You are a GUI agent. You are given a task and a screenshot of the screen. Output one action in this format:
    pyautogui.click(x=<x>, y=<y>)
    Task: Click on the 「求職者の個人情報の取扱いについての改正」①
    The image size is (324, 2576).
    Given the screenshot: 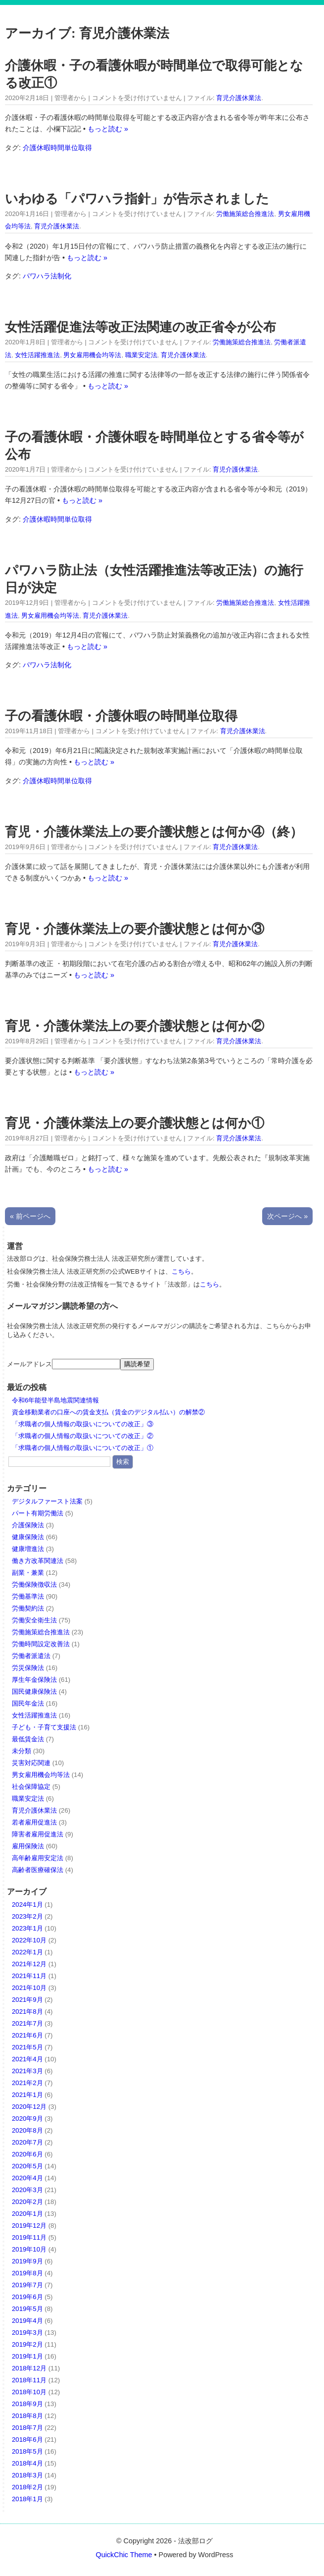 What is the action you would take?
    pyautogui.click(x=82, y=1447)
    